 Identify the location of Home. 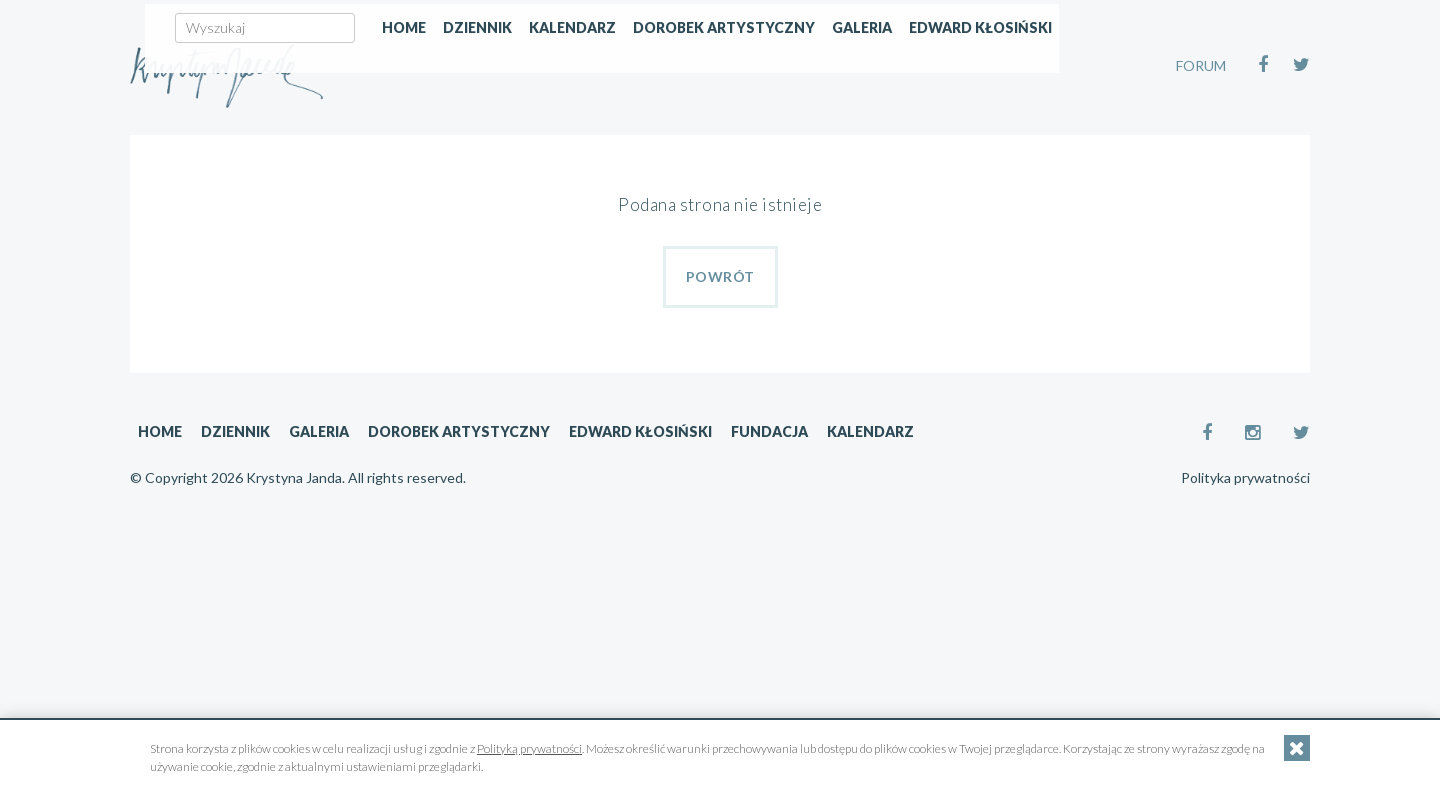
(609, 146).